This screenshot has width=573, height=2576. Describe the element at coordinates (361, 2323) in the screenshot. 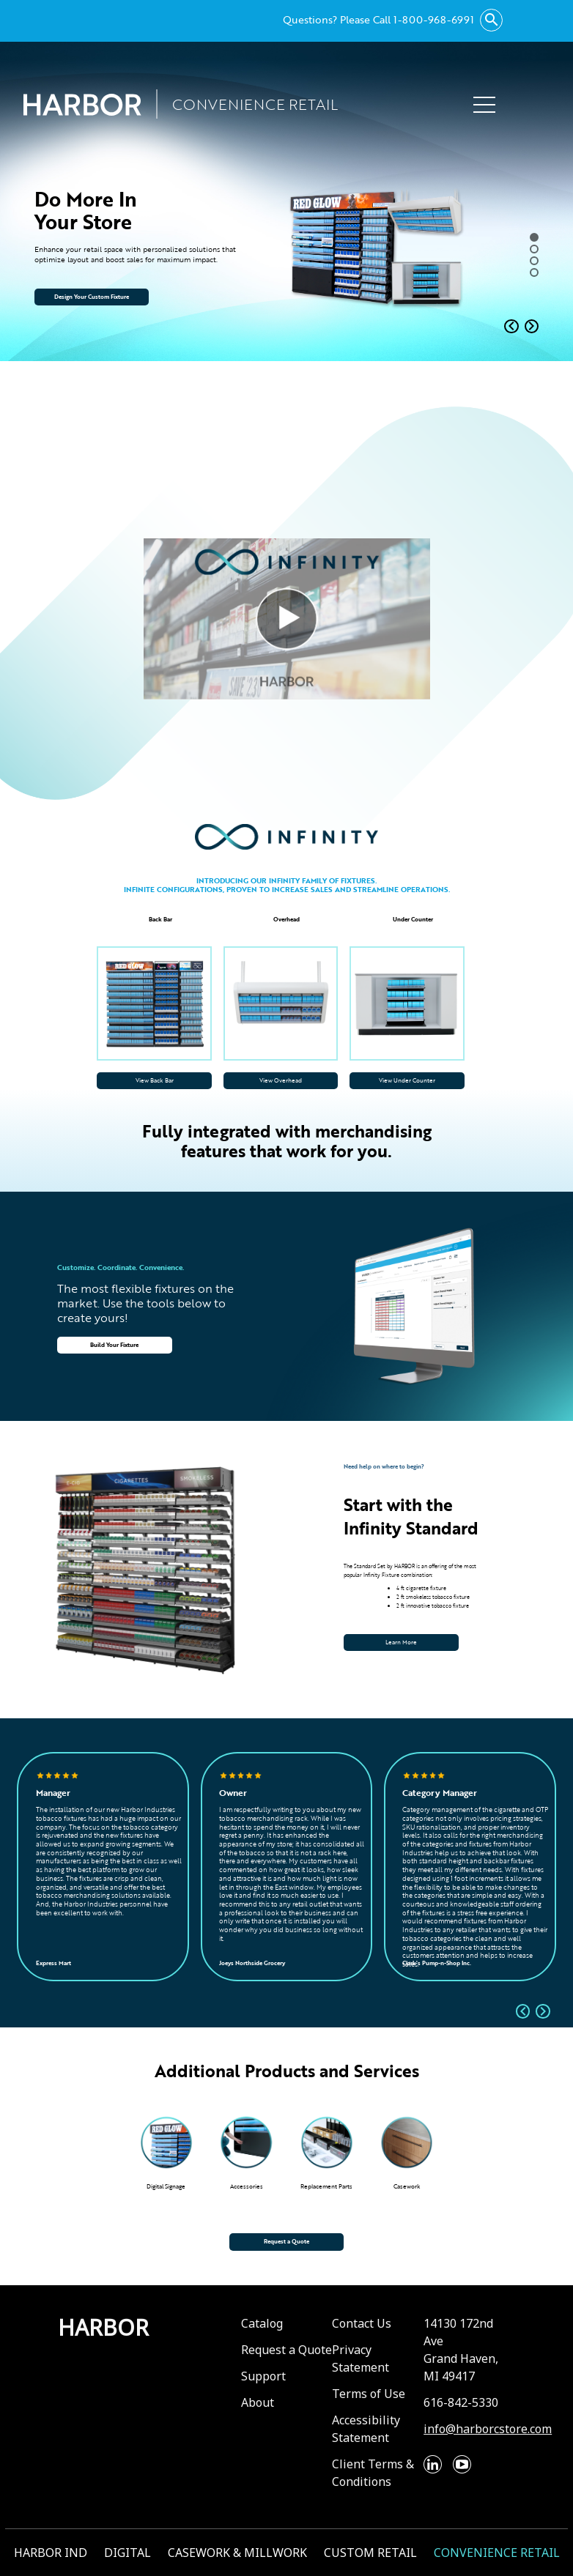

I see `Contact Us` at that location.